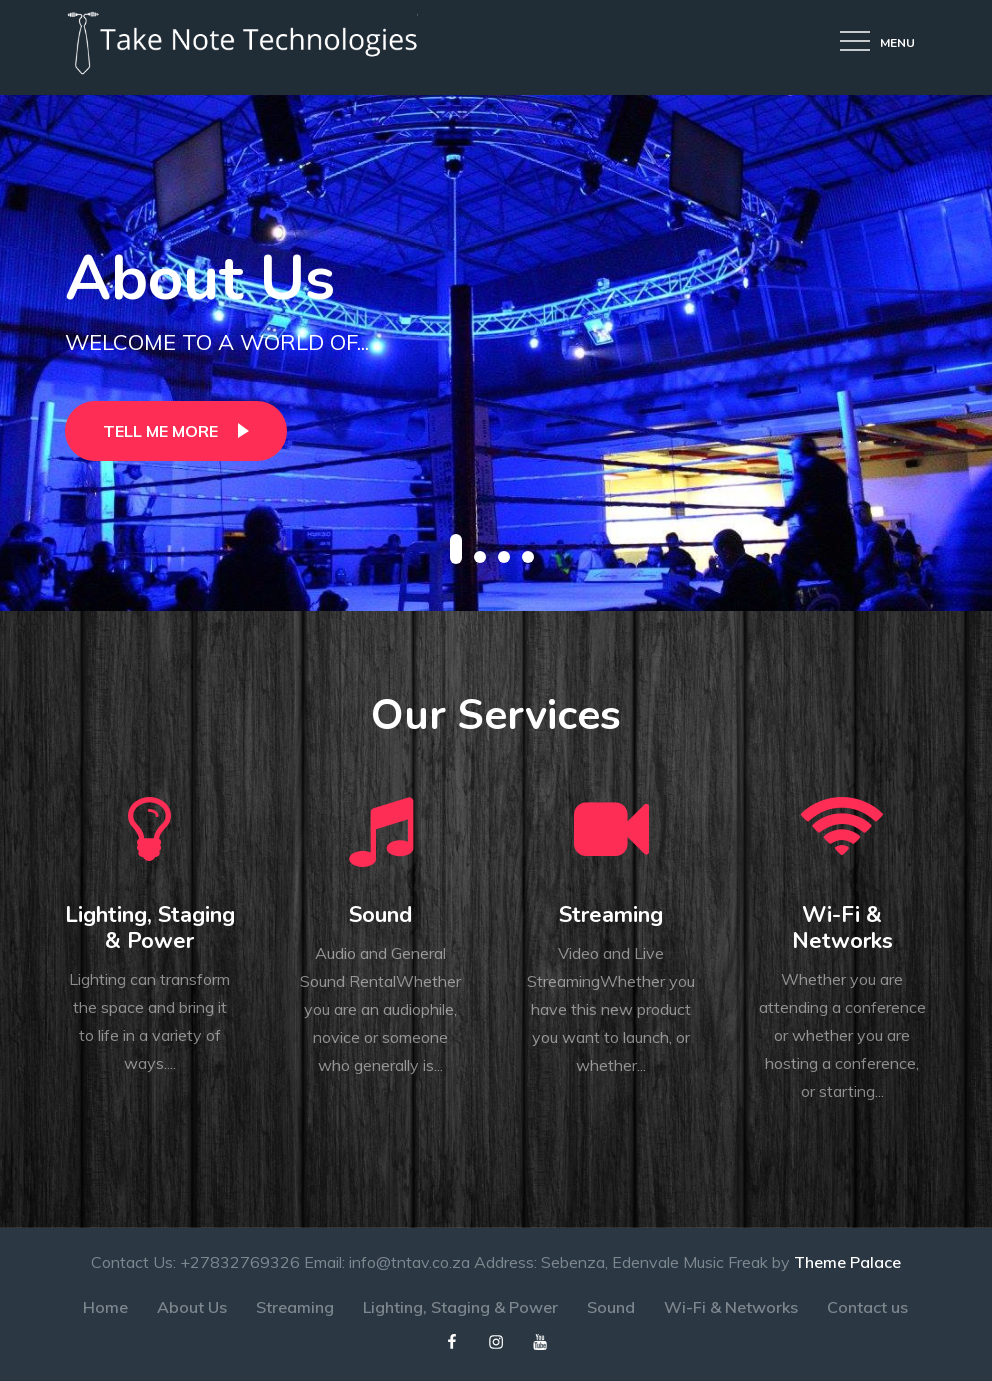  Describe the element at coordinates (496, 353) in the screenshot. I see `[option]` at that location.